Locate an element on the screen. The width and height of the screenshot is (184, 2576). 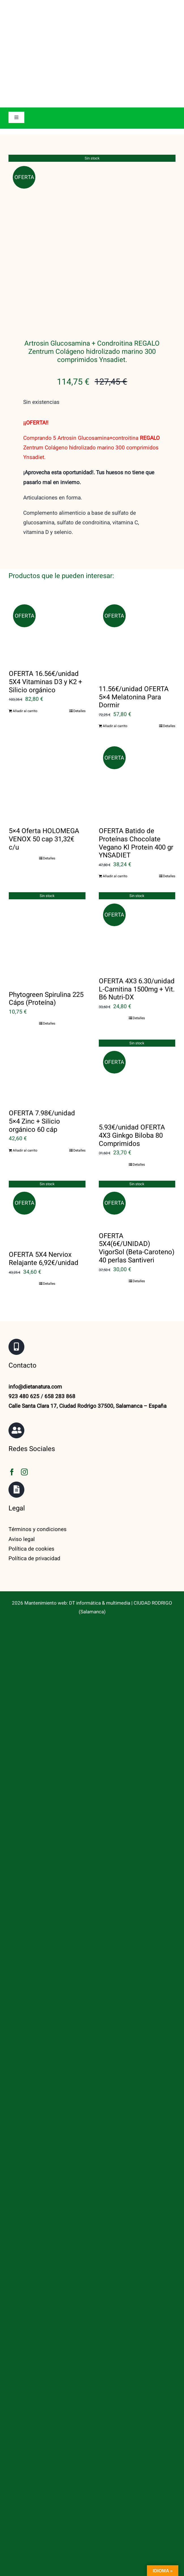
Calle Santa Clara 17, Ciudad Rodrigo 37500, Salamanca – España is located at coordinates (87, 1229).